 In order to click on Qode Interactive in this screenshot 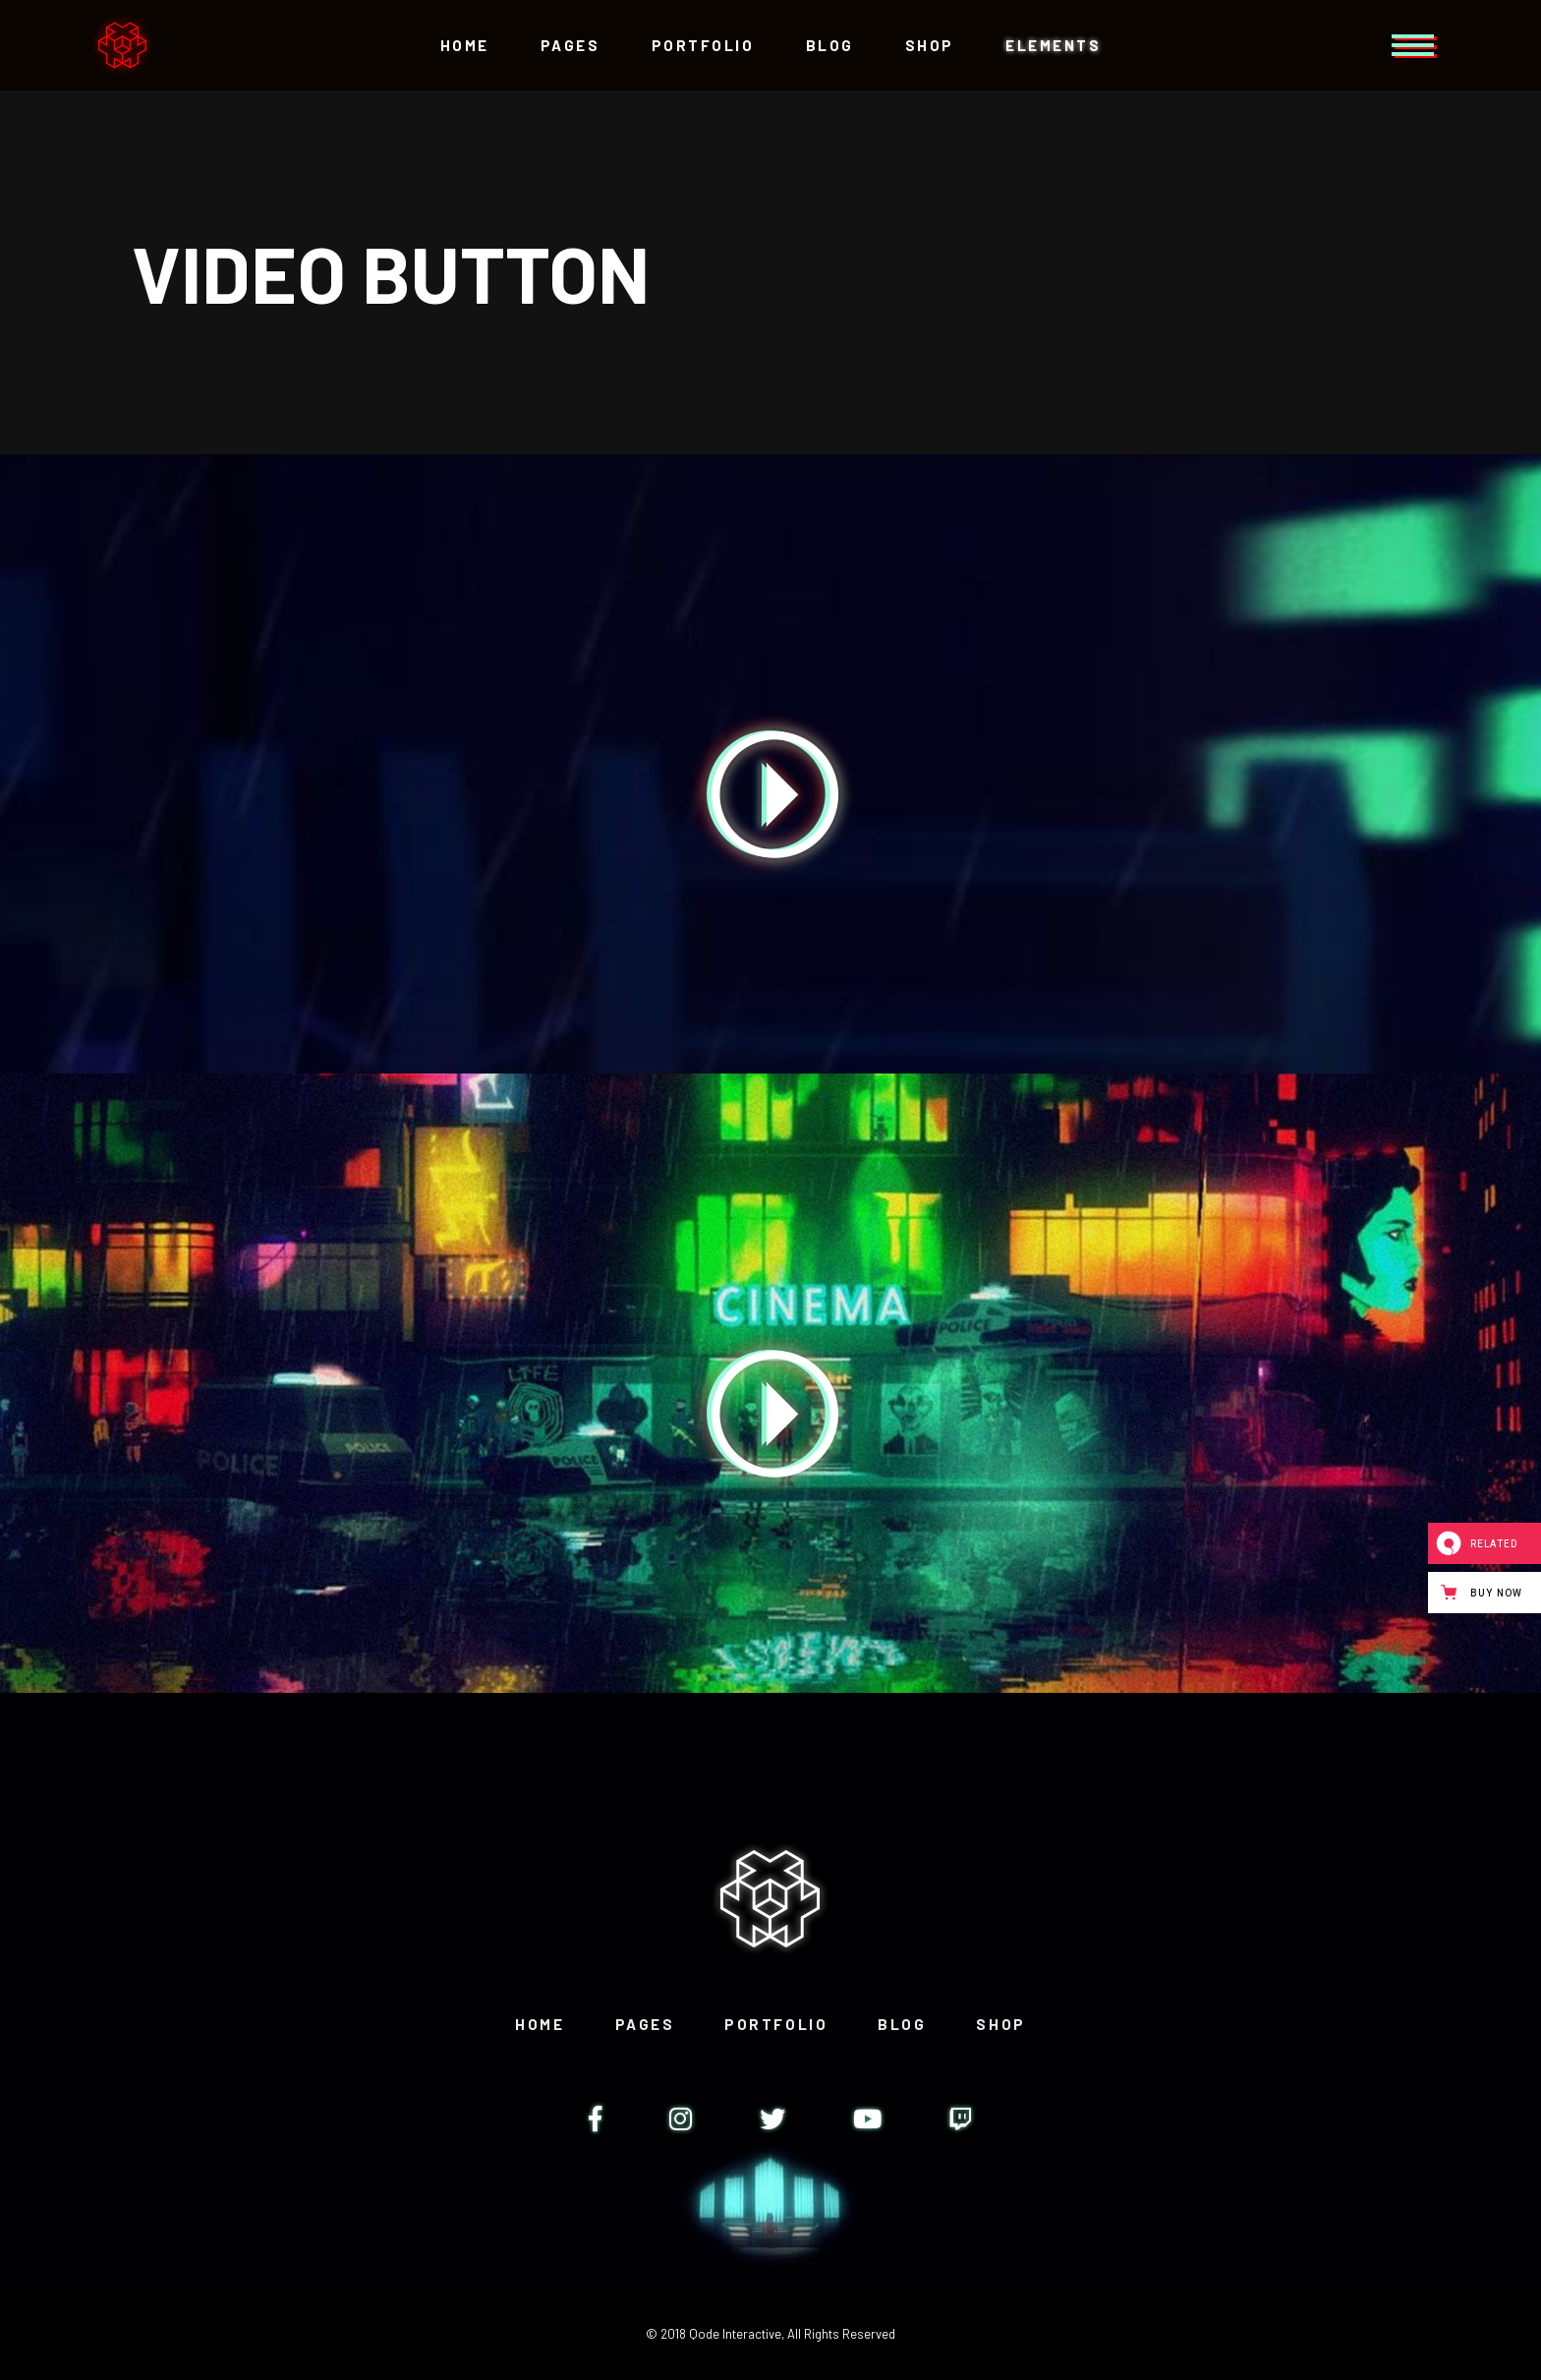, I will do `click(735, 2334)`.